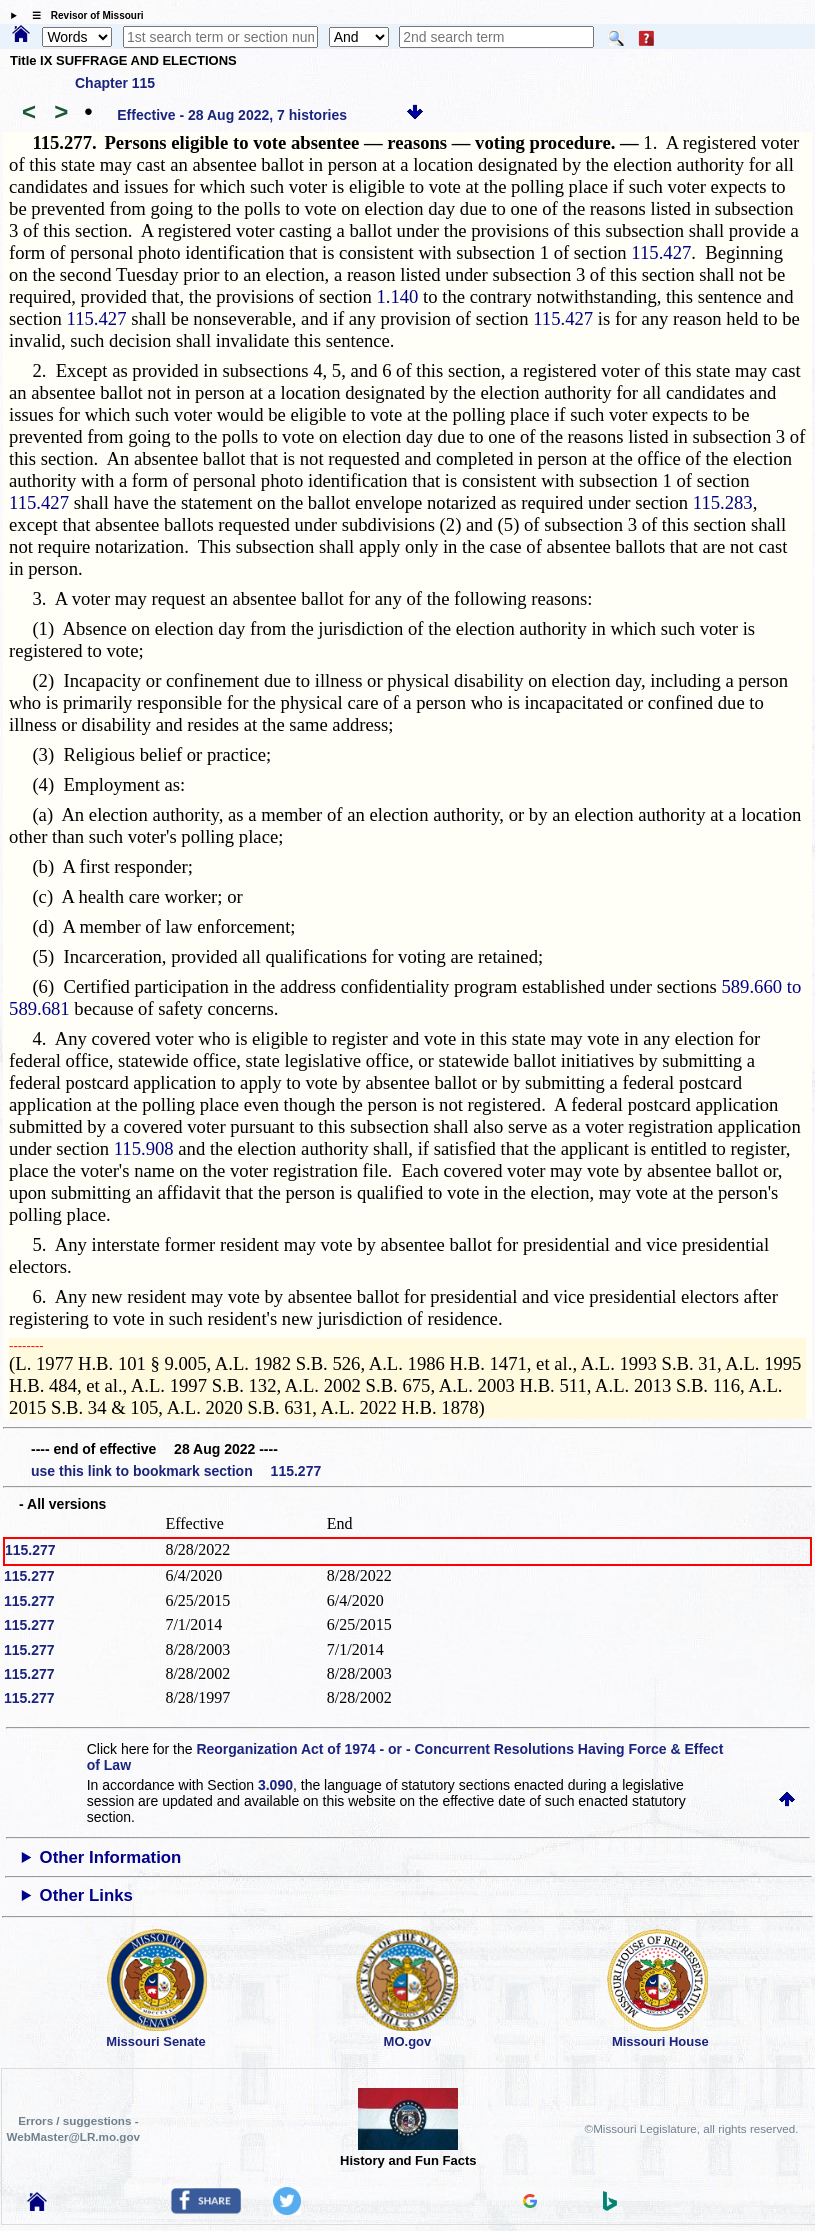  I want to click on 115.427, so click(661, 252).